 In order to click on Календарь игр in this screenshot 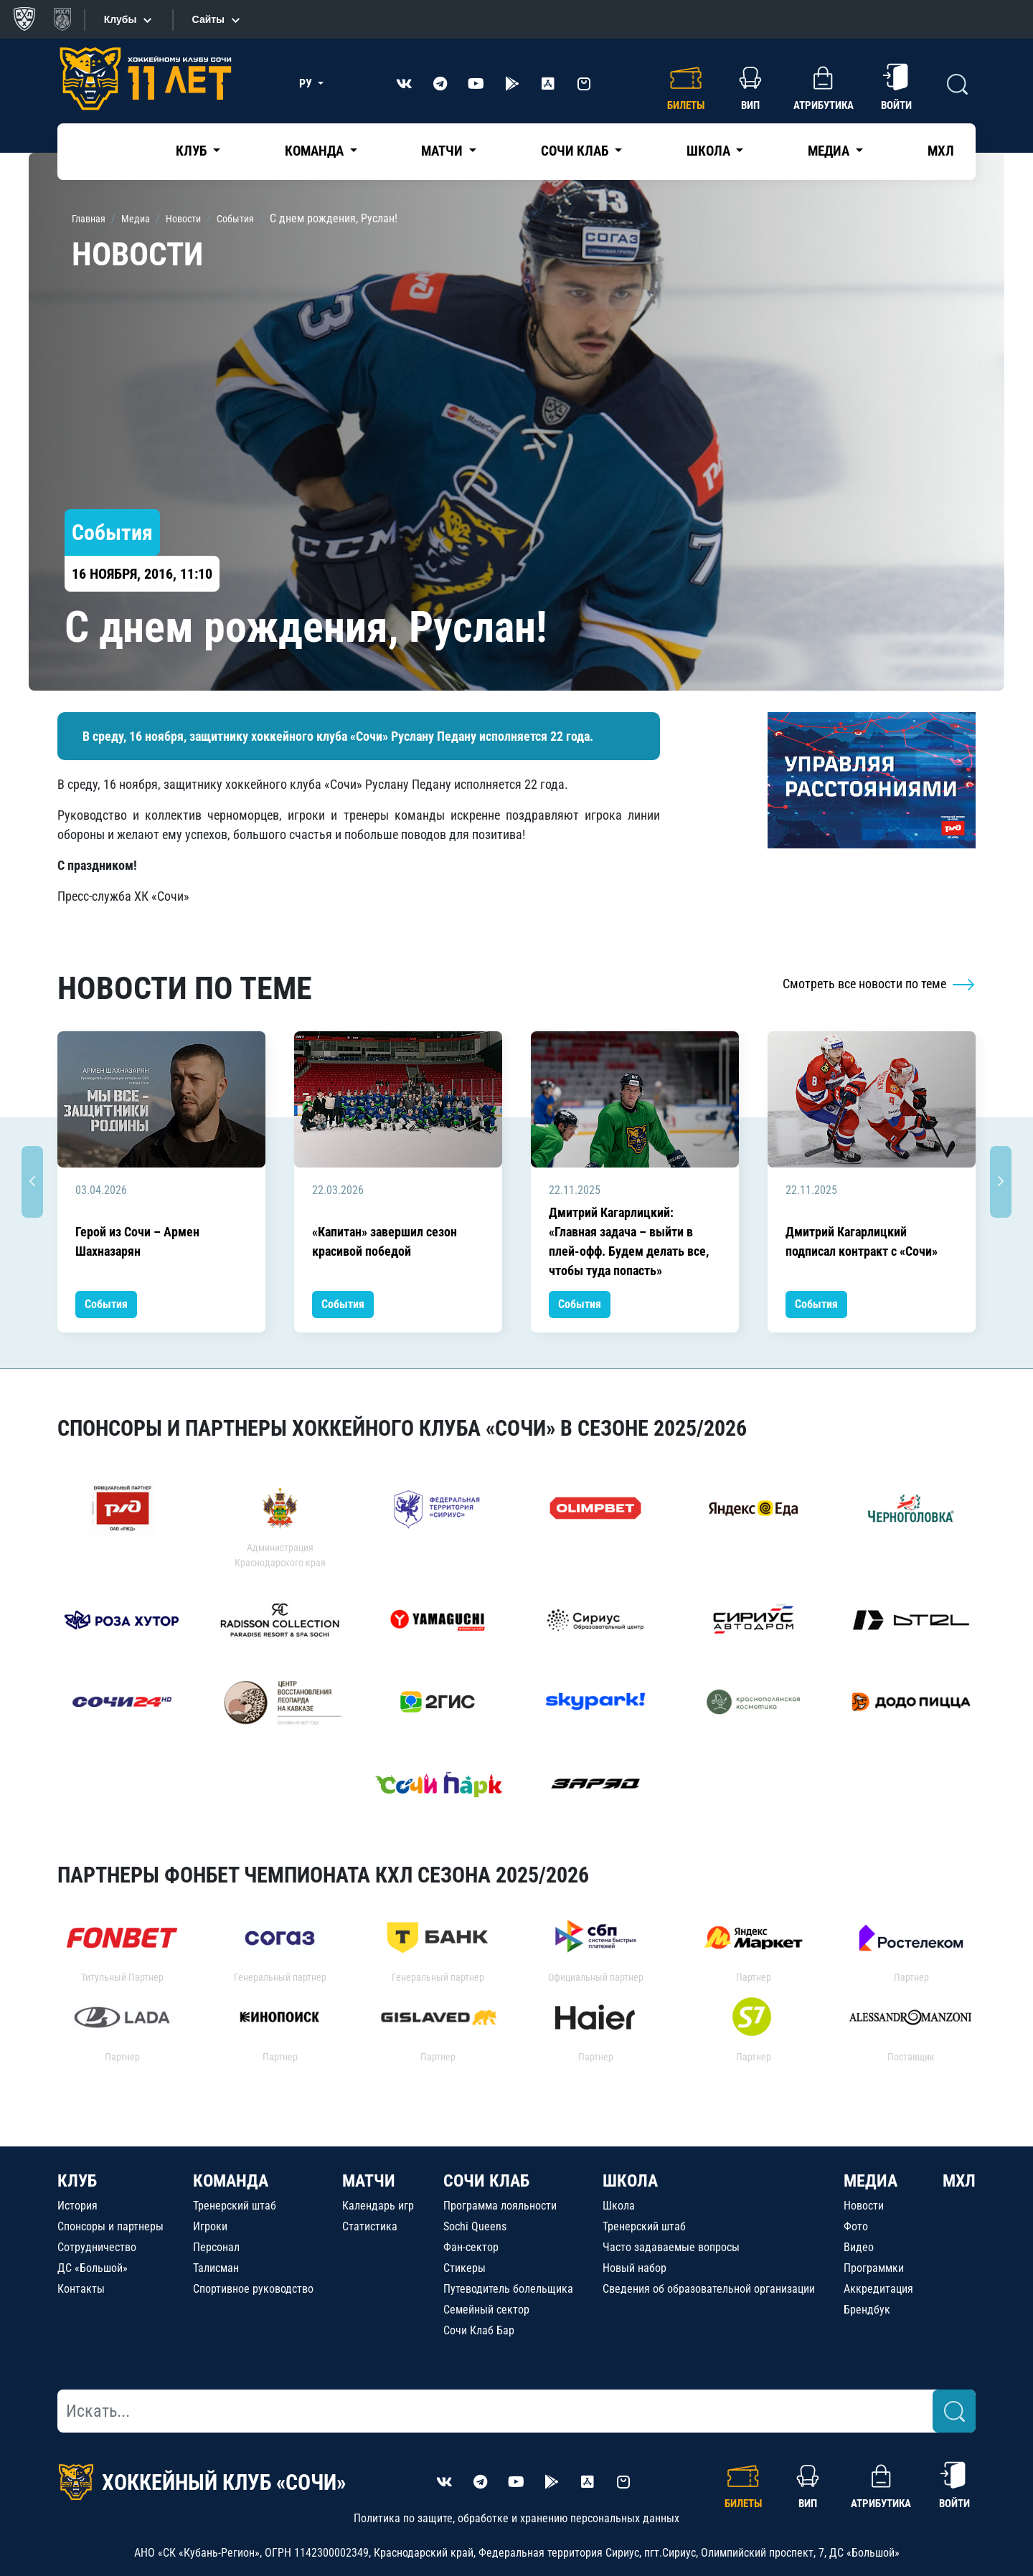, I will do `click(378, 2205)`.